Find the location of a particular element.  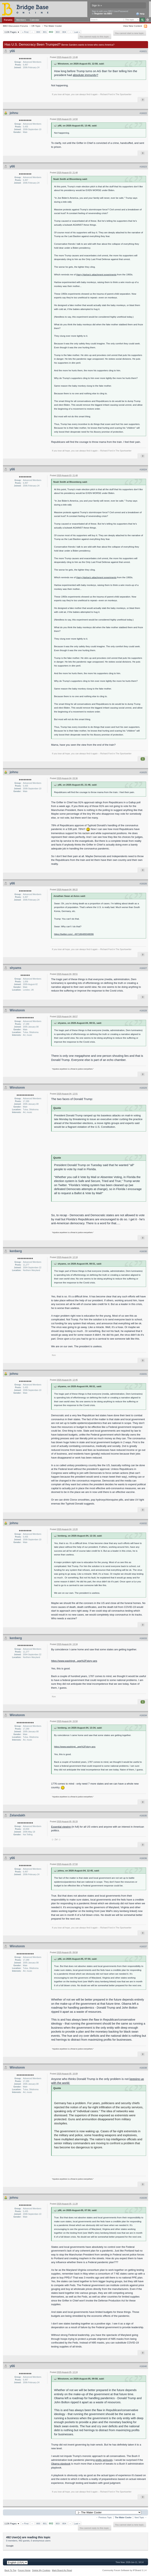

#16031 is located at coordinates (143, 1374).